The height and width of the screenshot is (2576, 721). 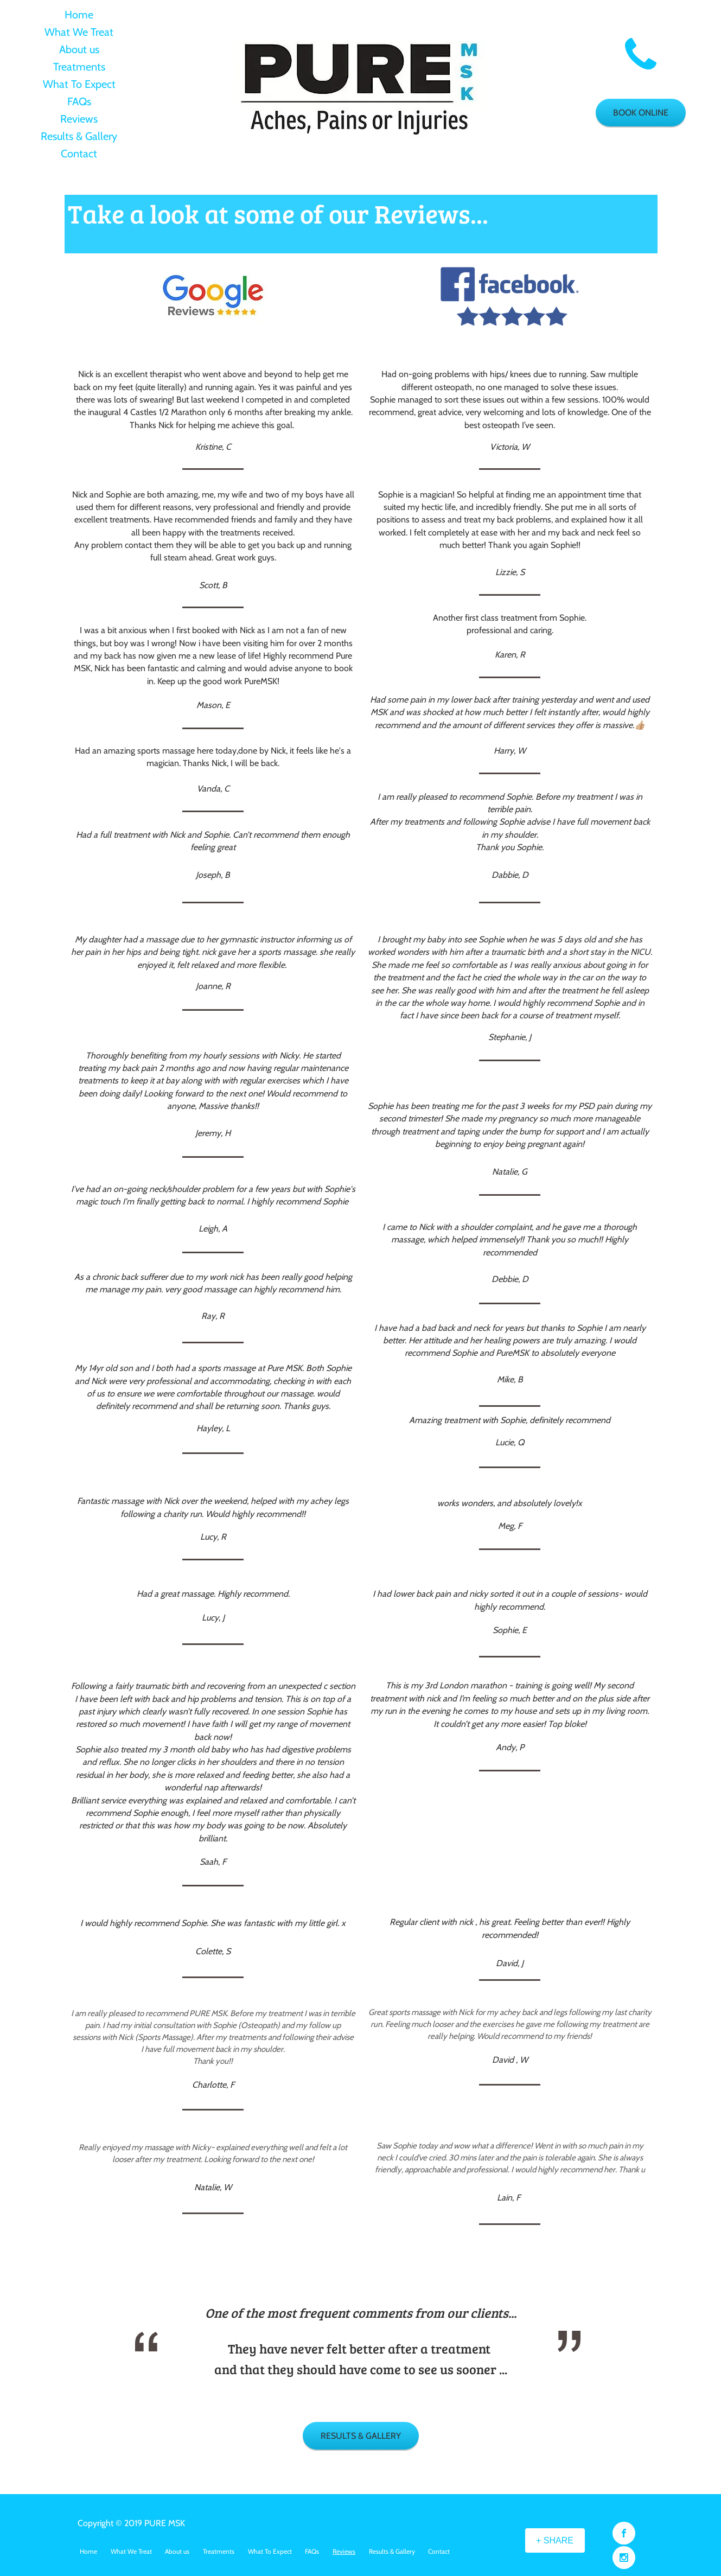 What do you see at coordinates (79, 49) in the screenshot?
I see `About us` at bounding box center [79, 49].